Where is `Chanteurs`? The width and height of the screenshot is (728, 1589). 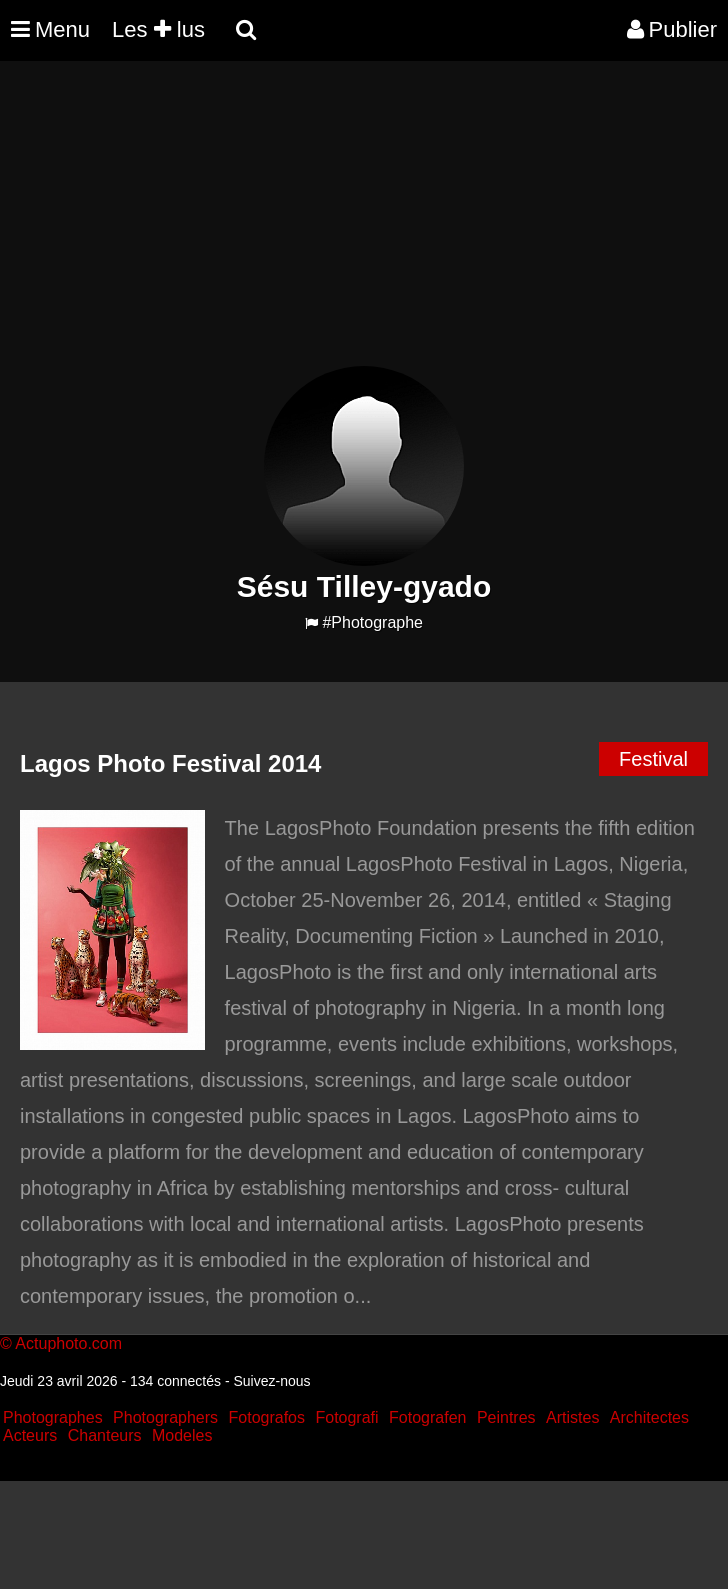 Chanteurs is located at coordinates (105, 1435).